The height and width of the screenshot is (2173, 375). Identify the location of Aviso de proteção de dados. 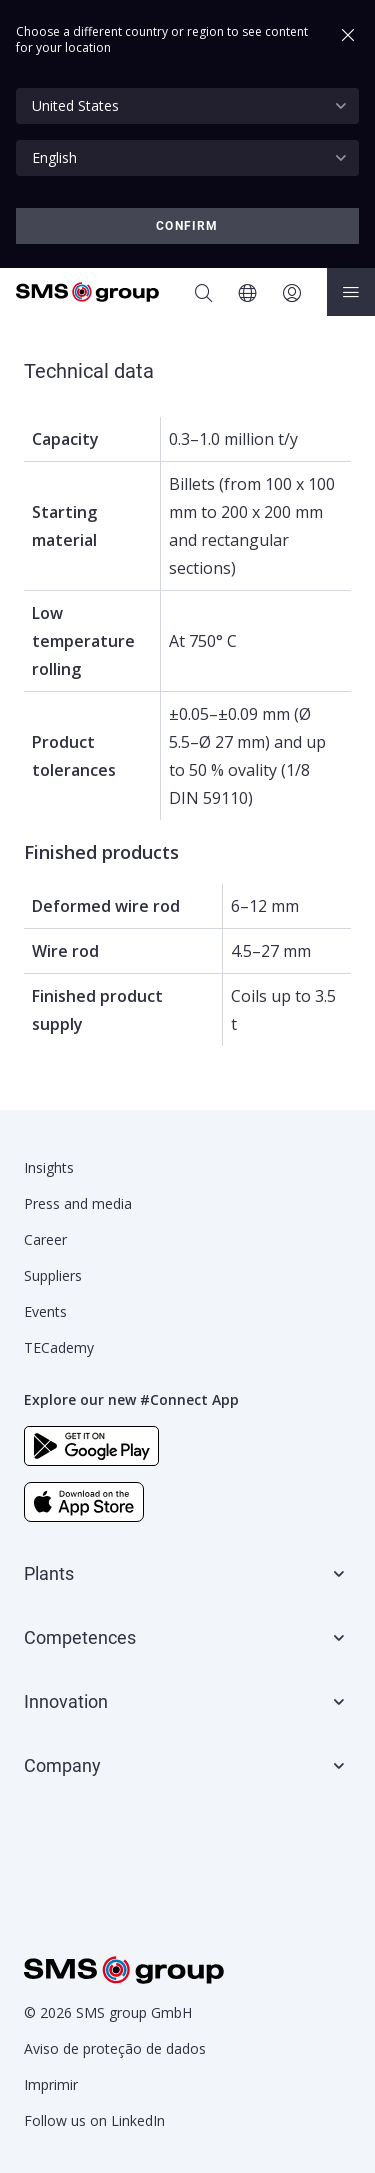
(115, 2048).